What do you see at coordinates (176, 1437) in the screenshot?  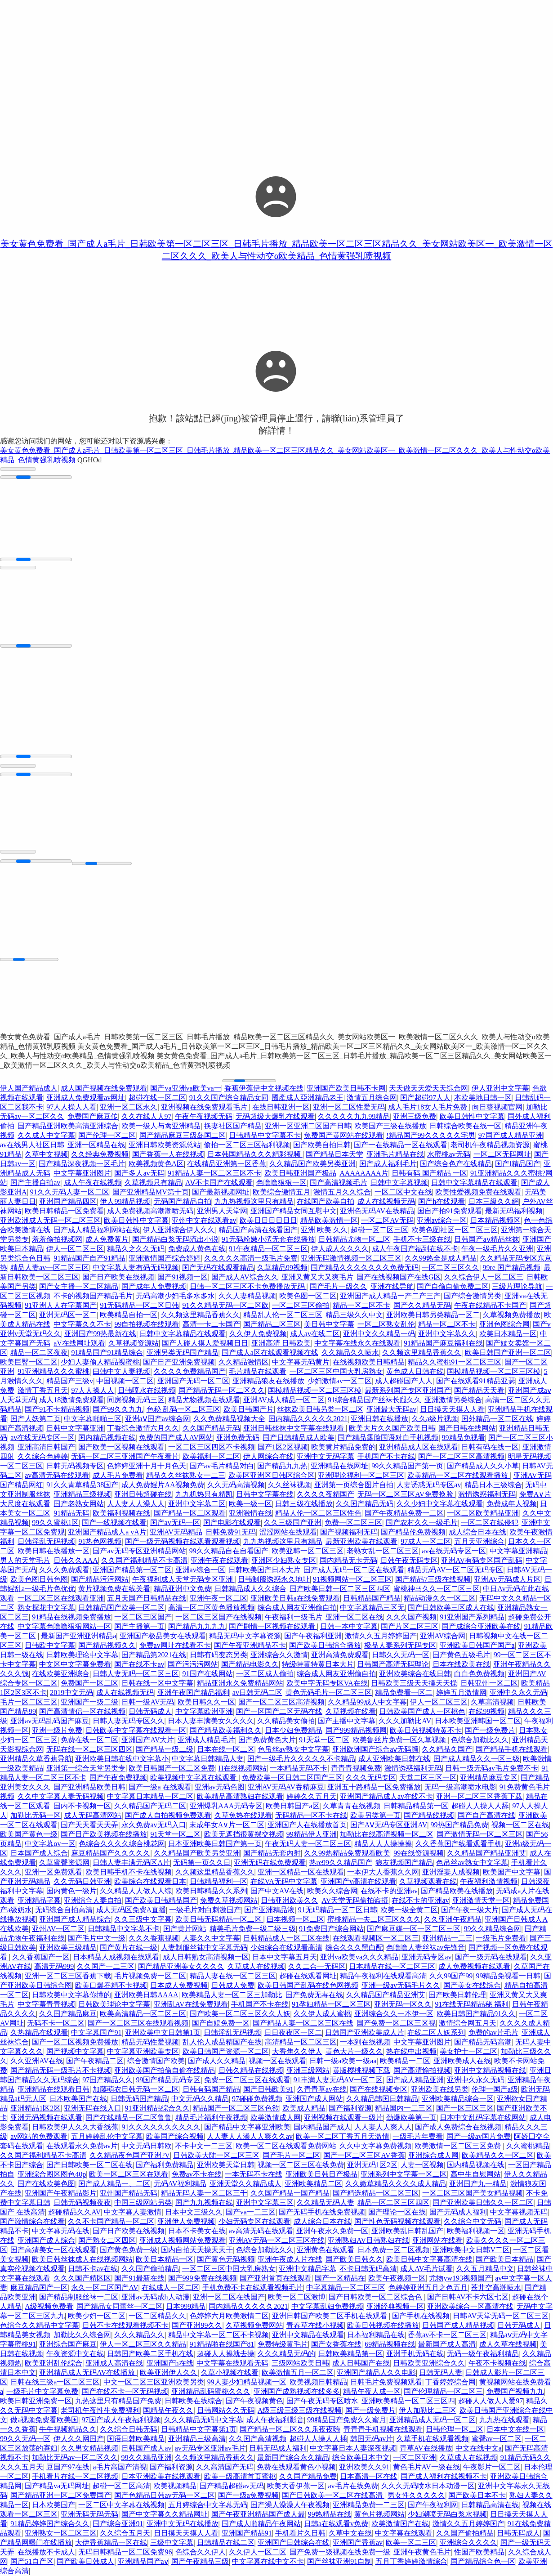 I see `免费的国产成人AV网站` at bounding box center [176, 1437].